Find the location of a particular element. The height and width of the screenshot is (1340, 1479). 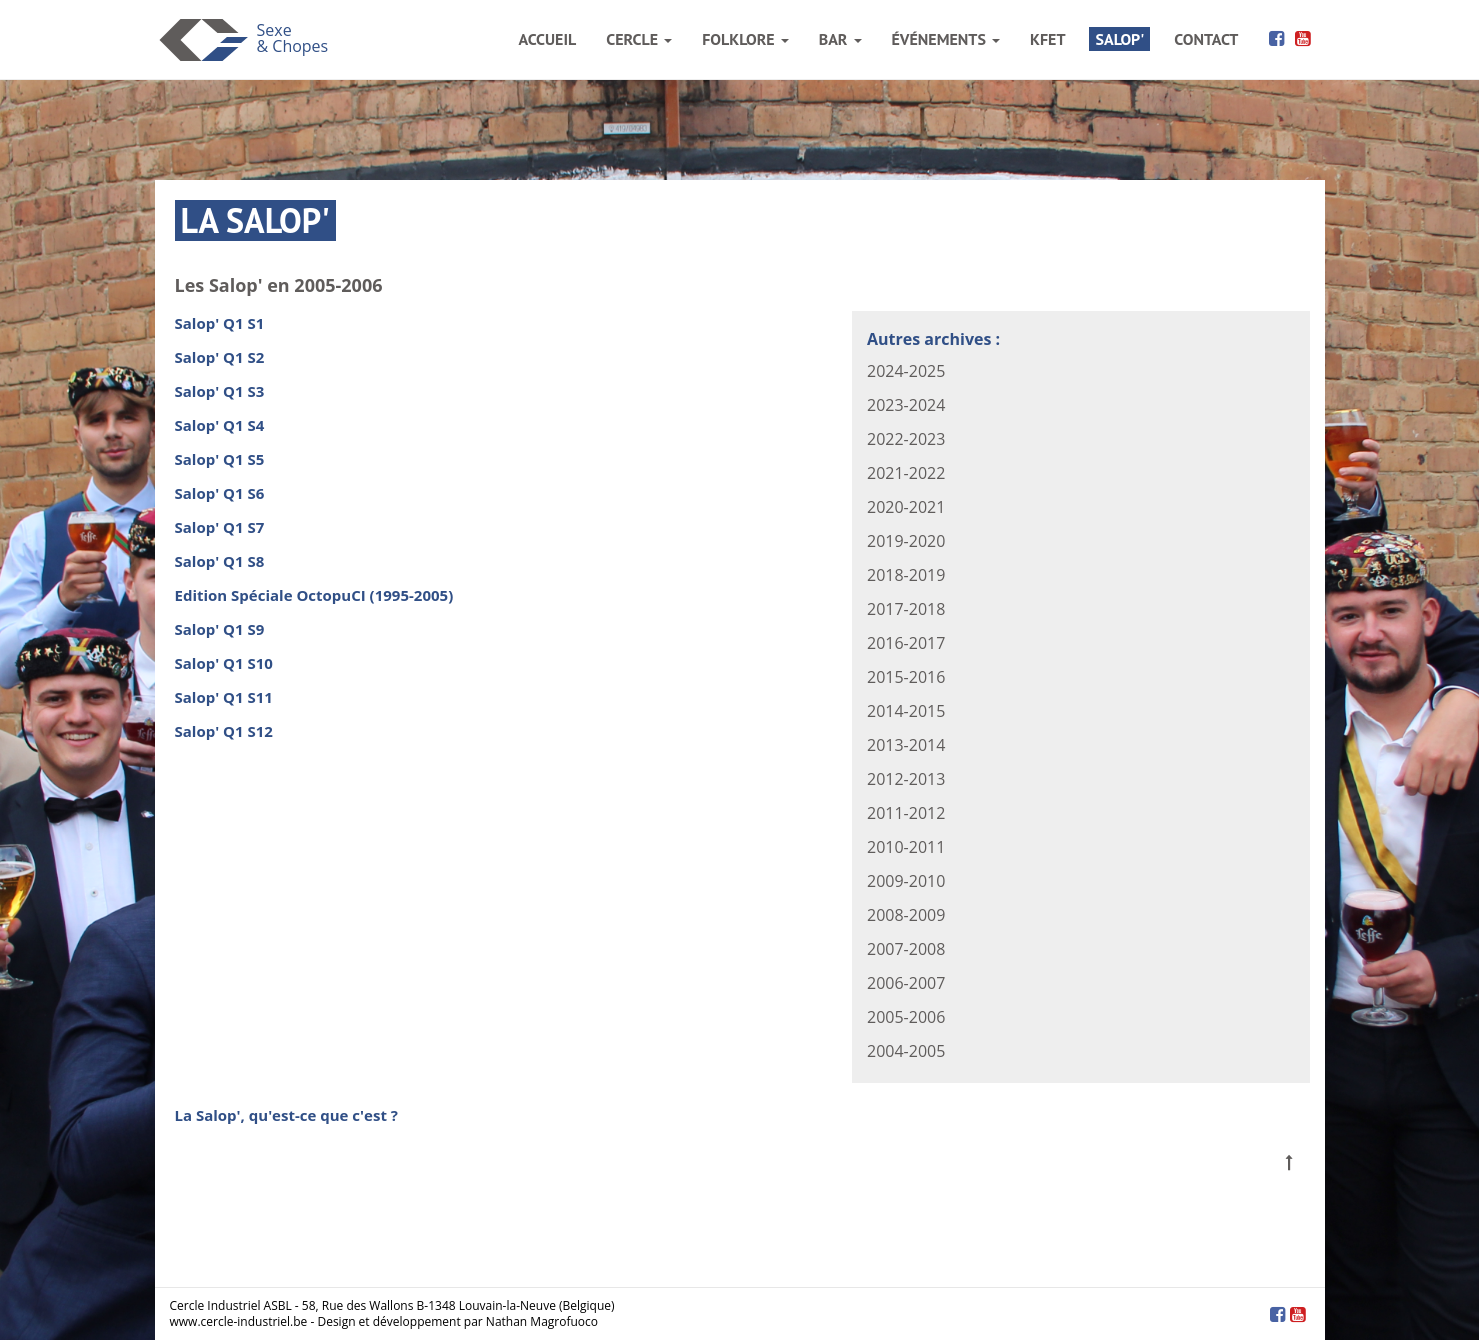

2020-2021 is located at coordinates (906, 507).